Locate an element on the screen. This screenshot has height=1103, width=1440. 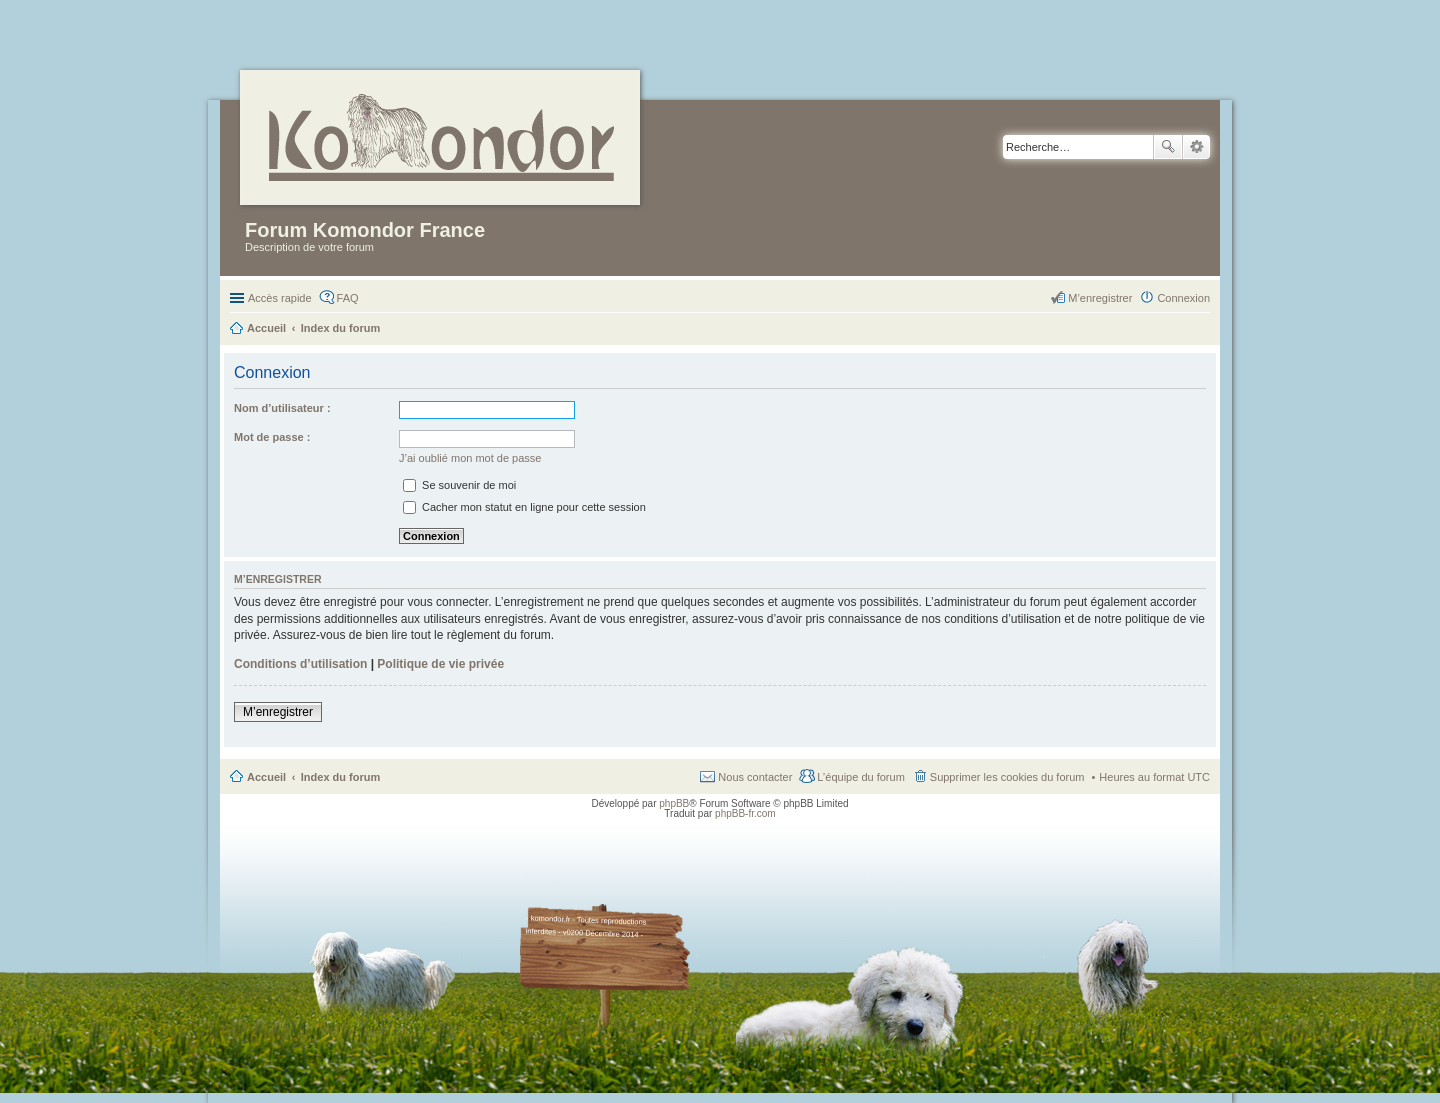
Mot de passe : is located at coordinates (272, 437).